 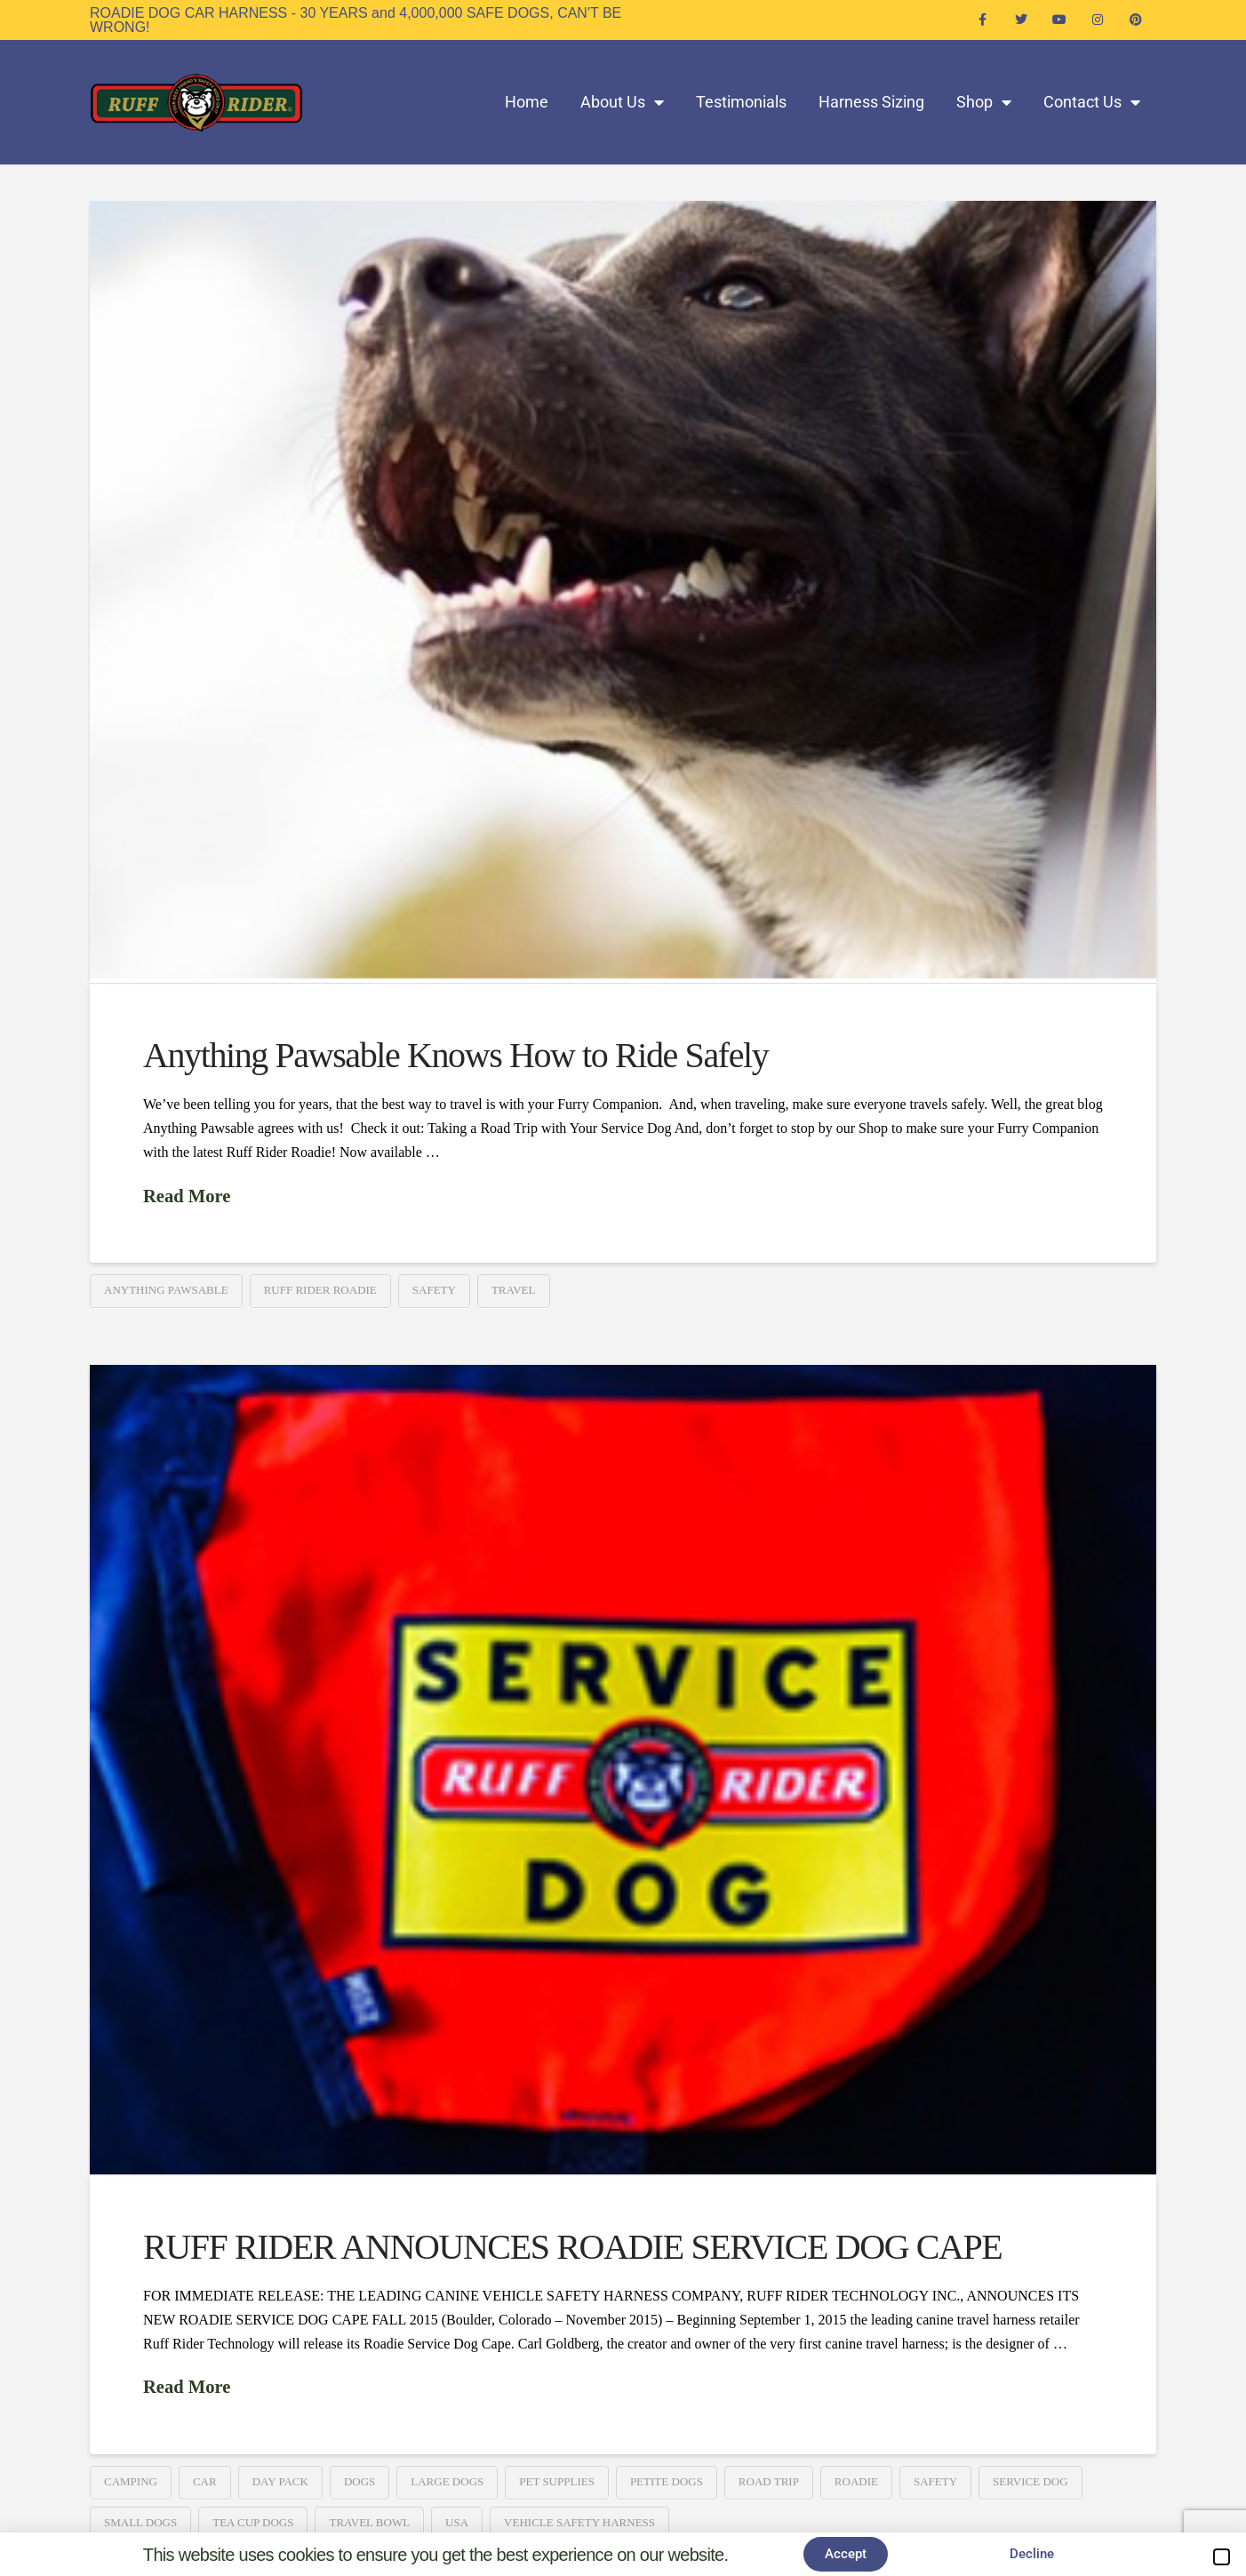 What do you see at coordinates (666, 2481) in the screenshot?
I see `Petite Dogs` at bounding box center [666, 2481].